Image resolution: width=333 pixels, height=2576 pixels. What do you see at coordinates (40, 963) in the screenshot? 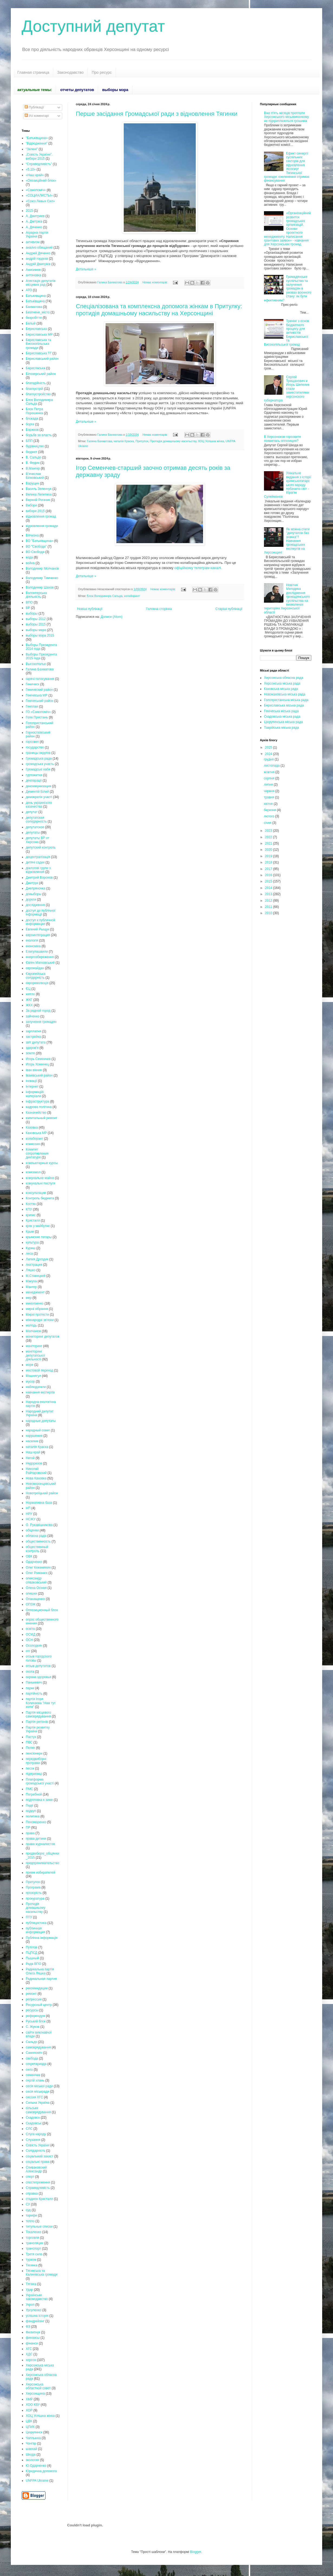
I see `Євген Матковський` at bounding box center [40, 963].